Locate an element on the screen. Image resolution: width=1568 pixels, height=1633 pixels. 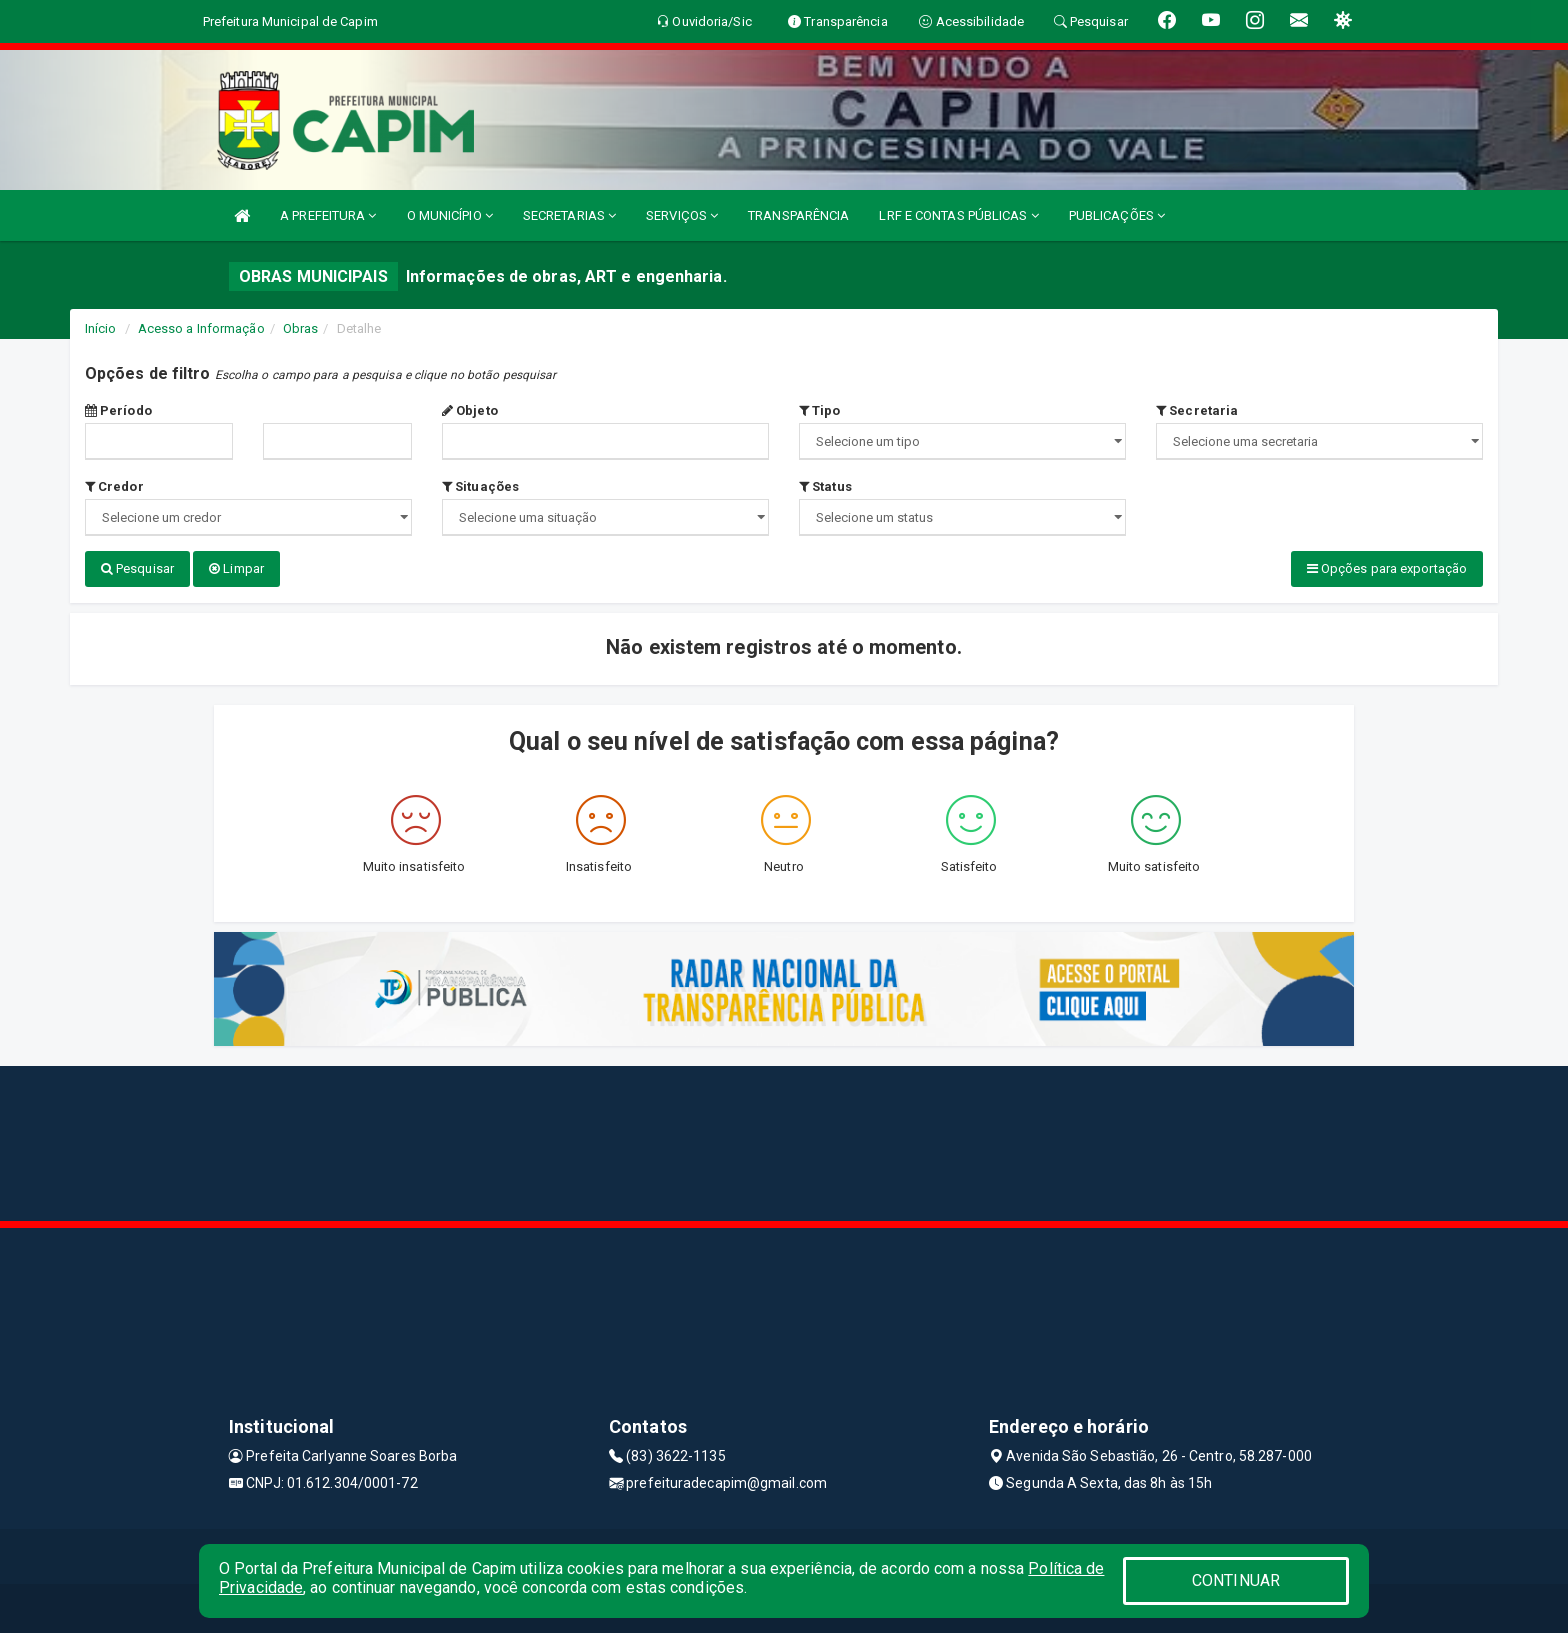
Tipo is located at coordinates (820, 410).